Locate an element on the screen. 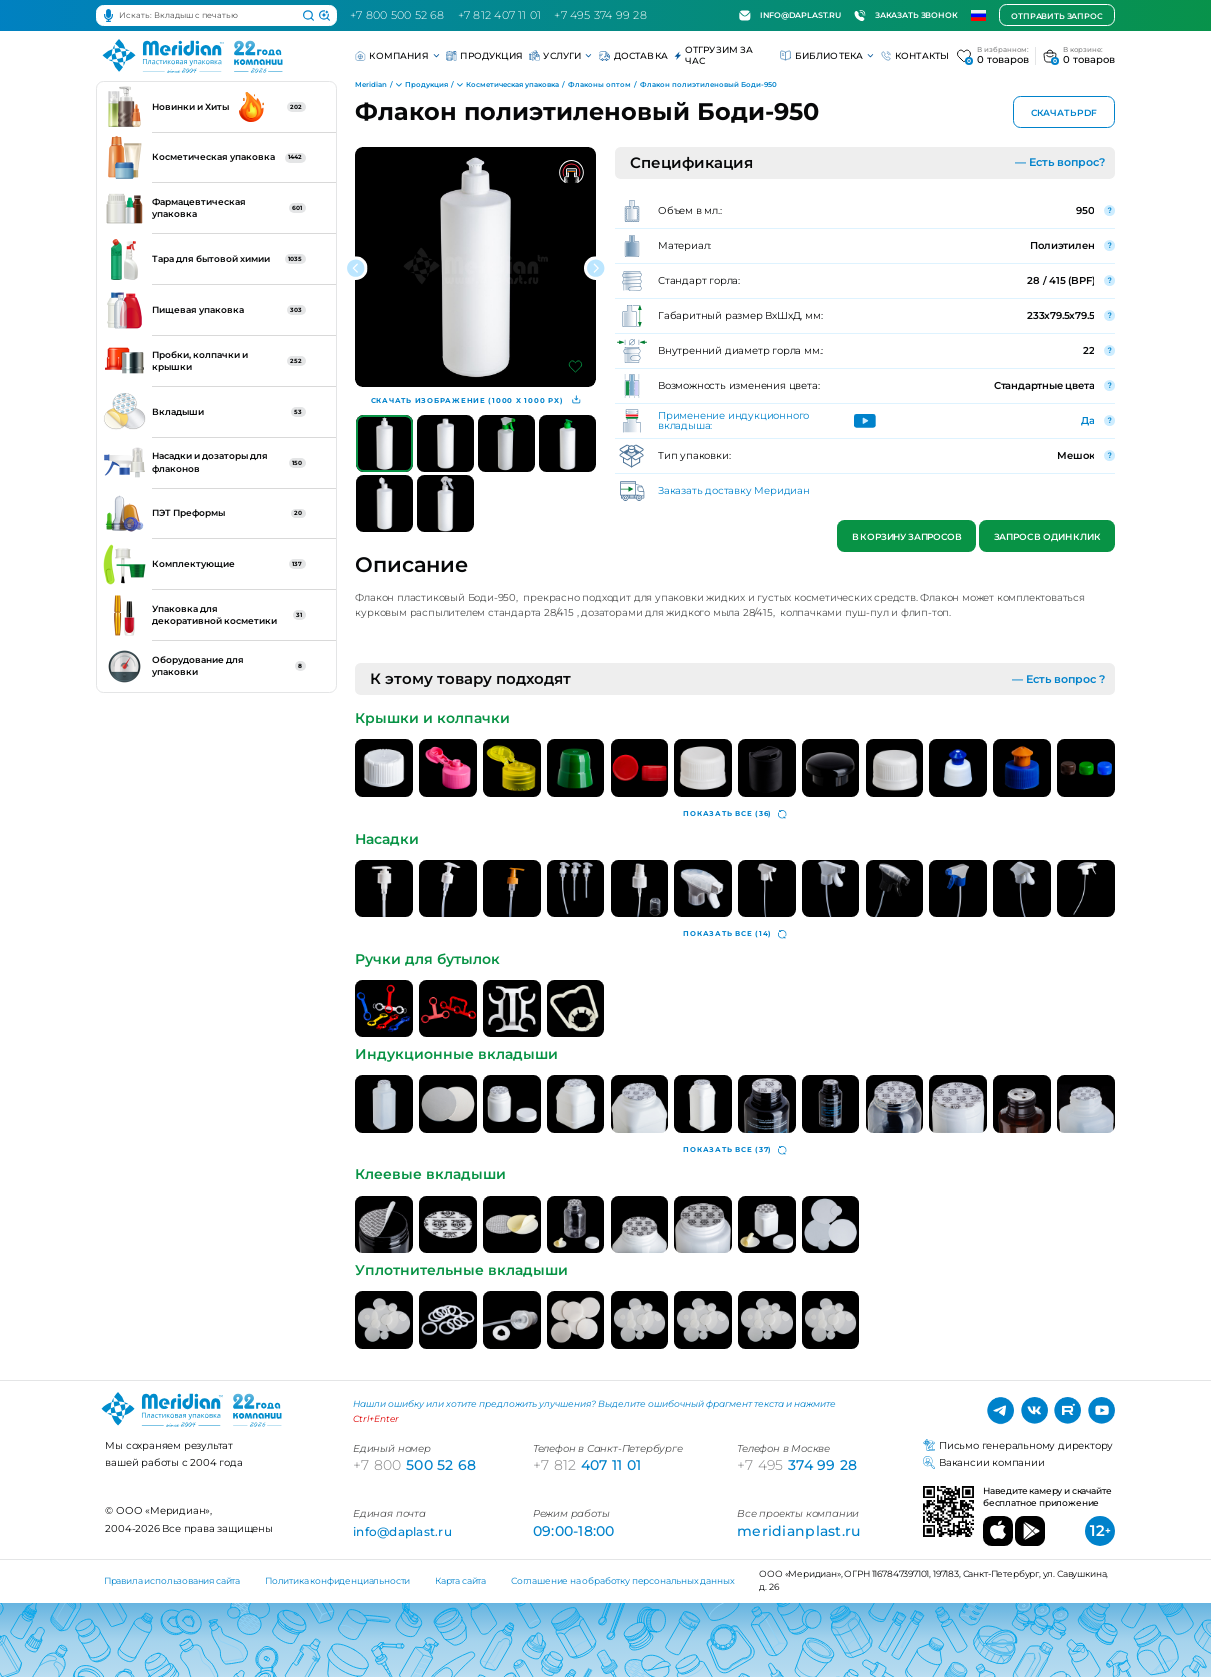 This screenshot has width=1211, height=1677. Доставка is located at coordinates (633, 56).